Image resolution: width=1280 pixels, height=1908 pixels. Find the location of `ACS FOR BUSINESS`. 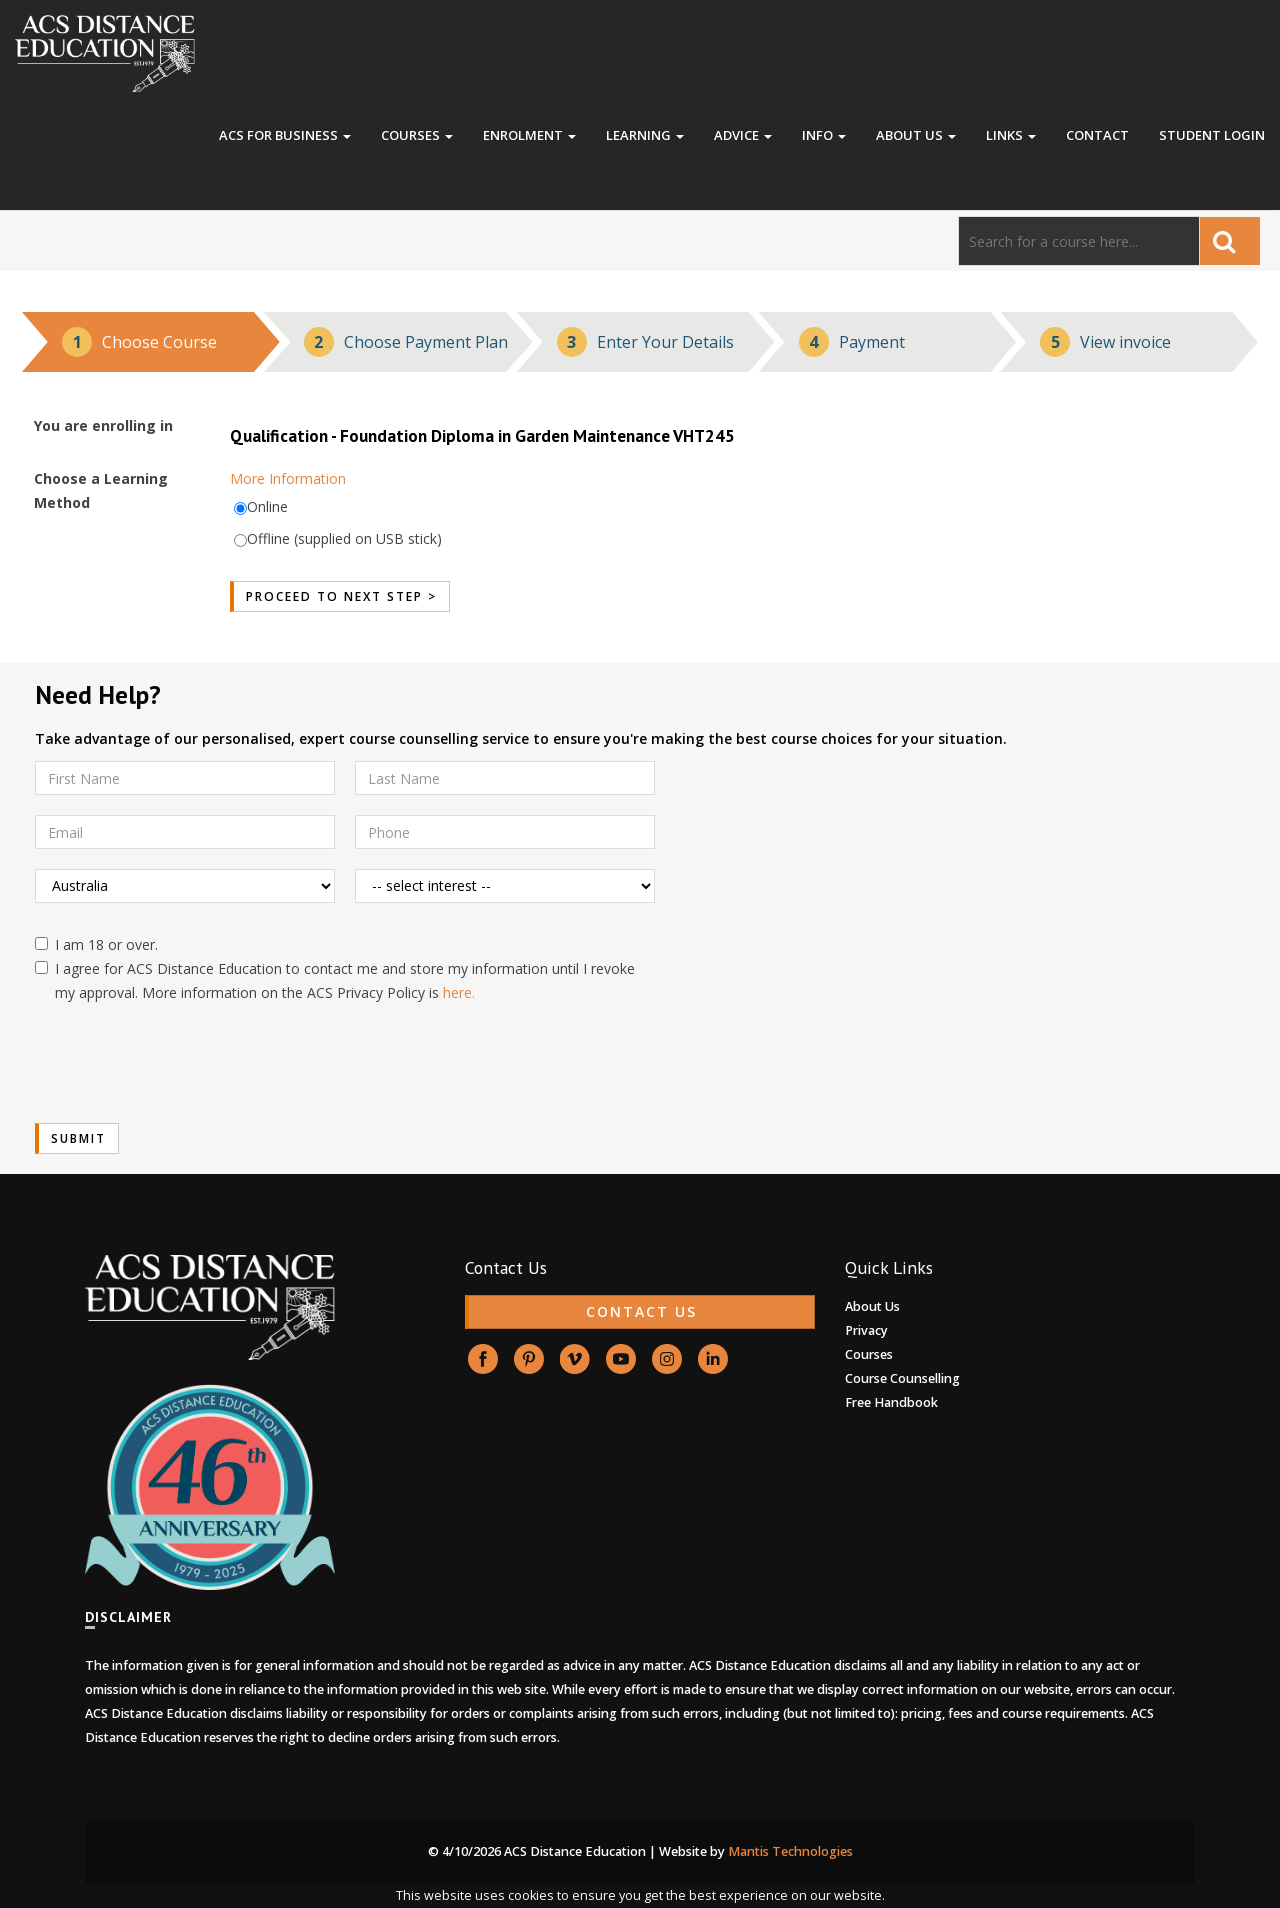

ACS FOR BUSINESS is located at coordinates (285, 135).